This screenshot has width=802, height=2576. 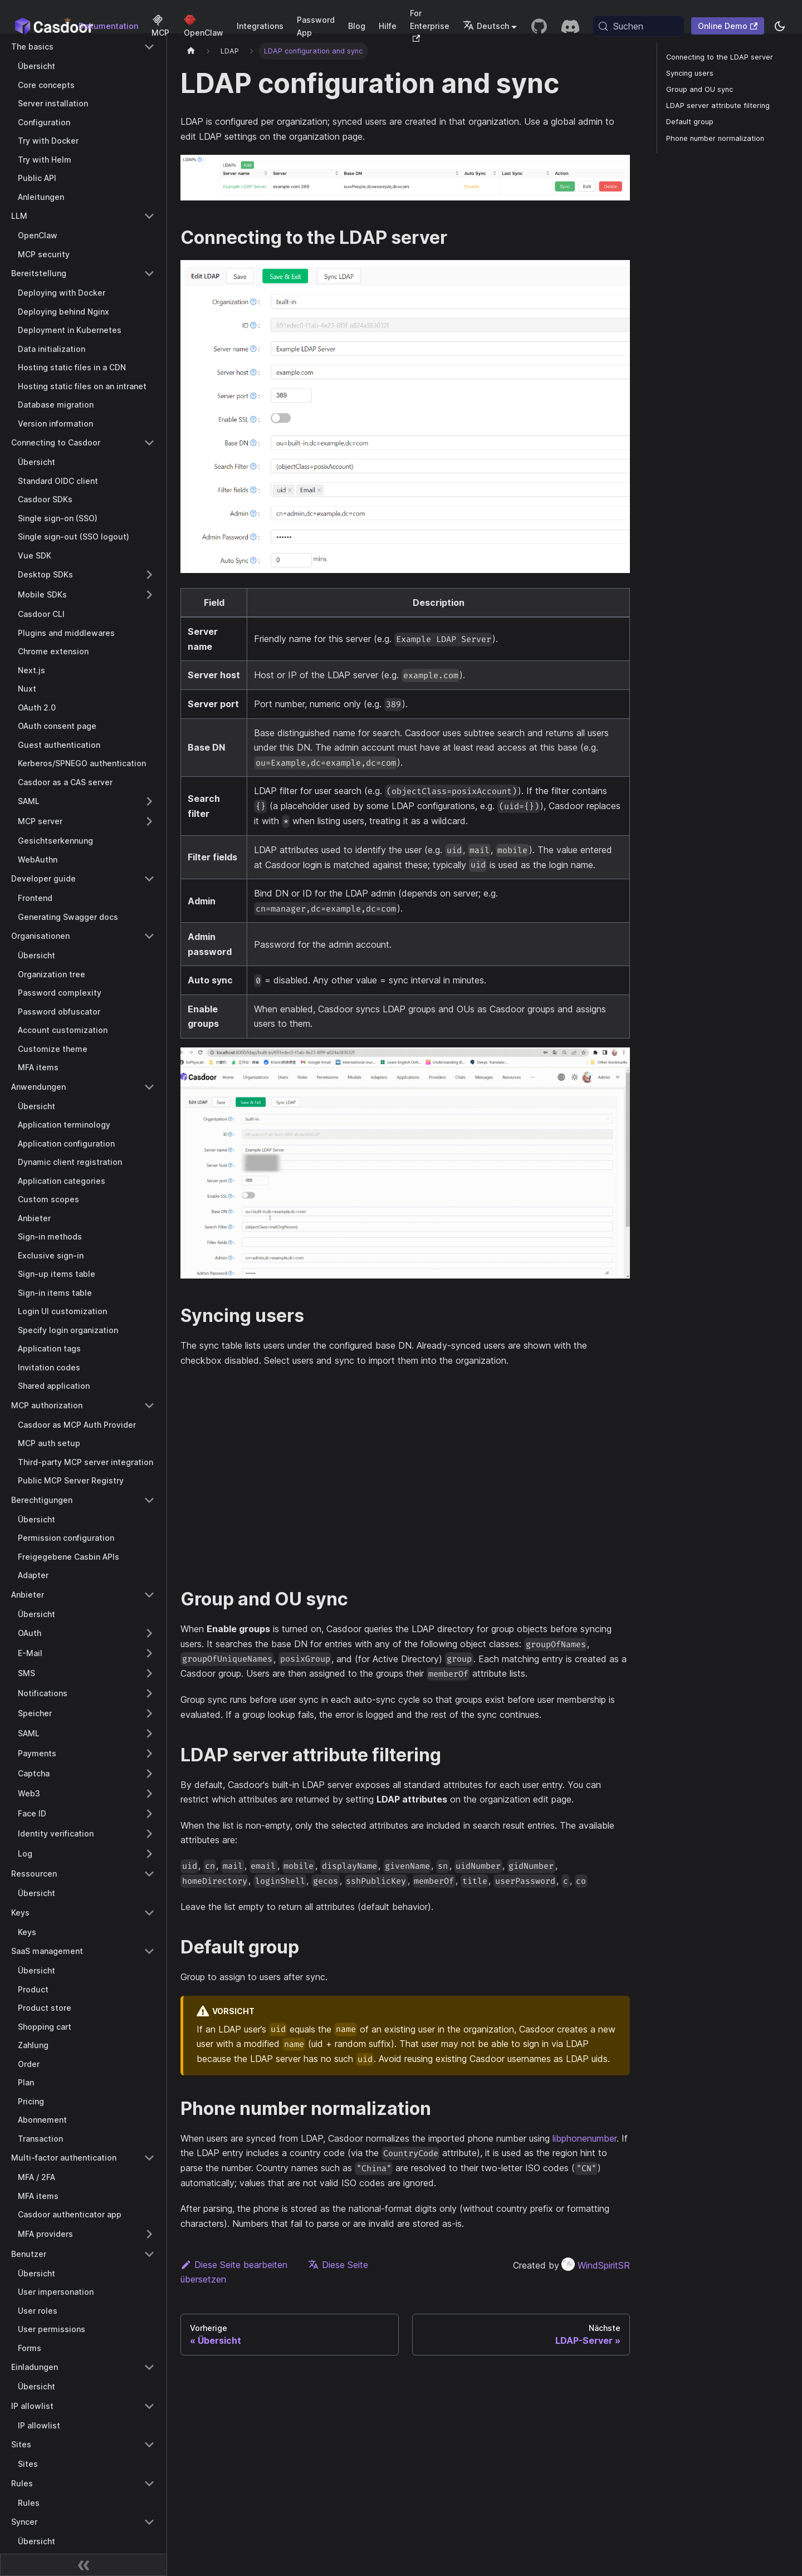 What do you see at coordinates (727, 26) in the screenshot?
I see `Online Demo` at bounding box center [727, 26].